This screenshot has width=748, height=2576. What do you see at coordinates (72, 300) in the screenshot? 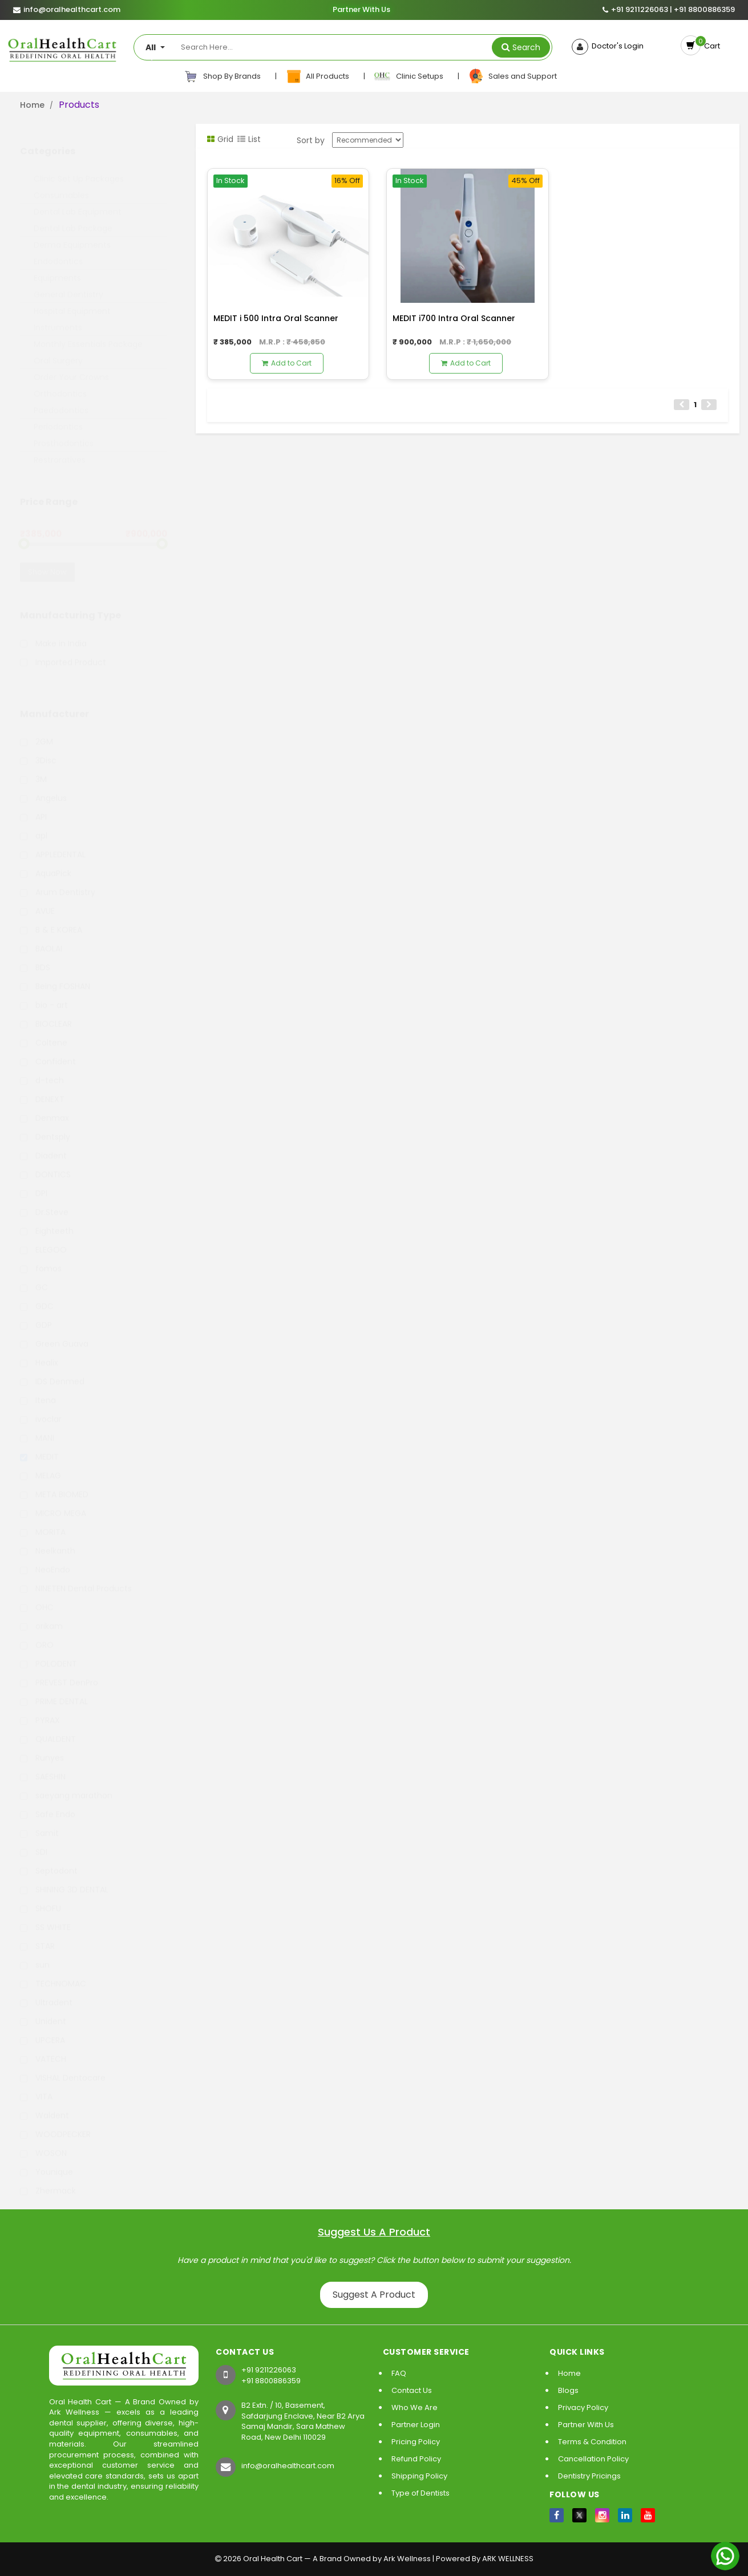
I see `Hospital Equipment` at bounding box center [72, 300].